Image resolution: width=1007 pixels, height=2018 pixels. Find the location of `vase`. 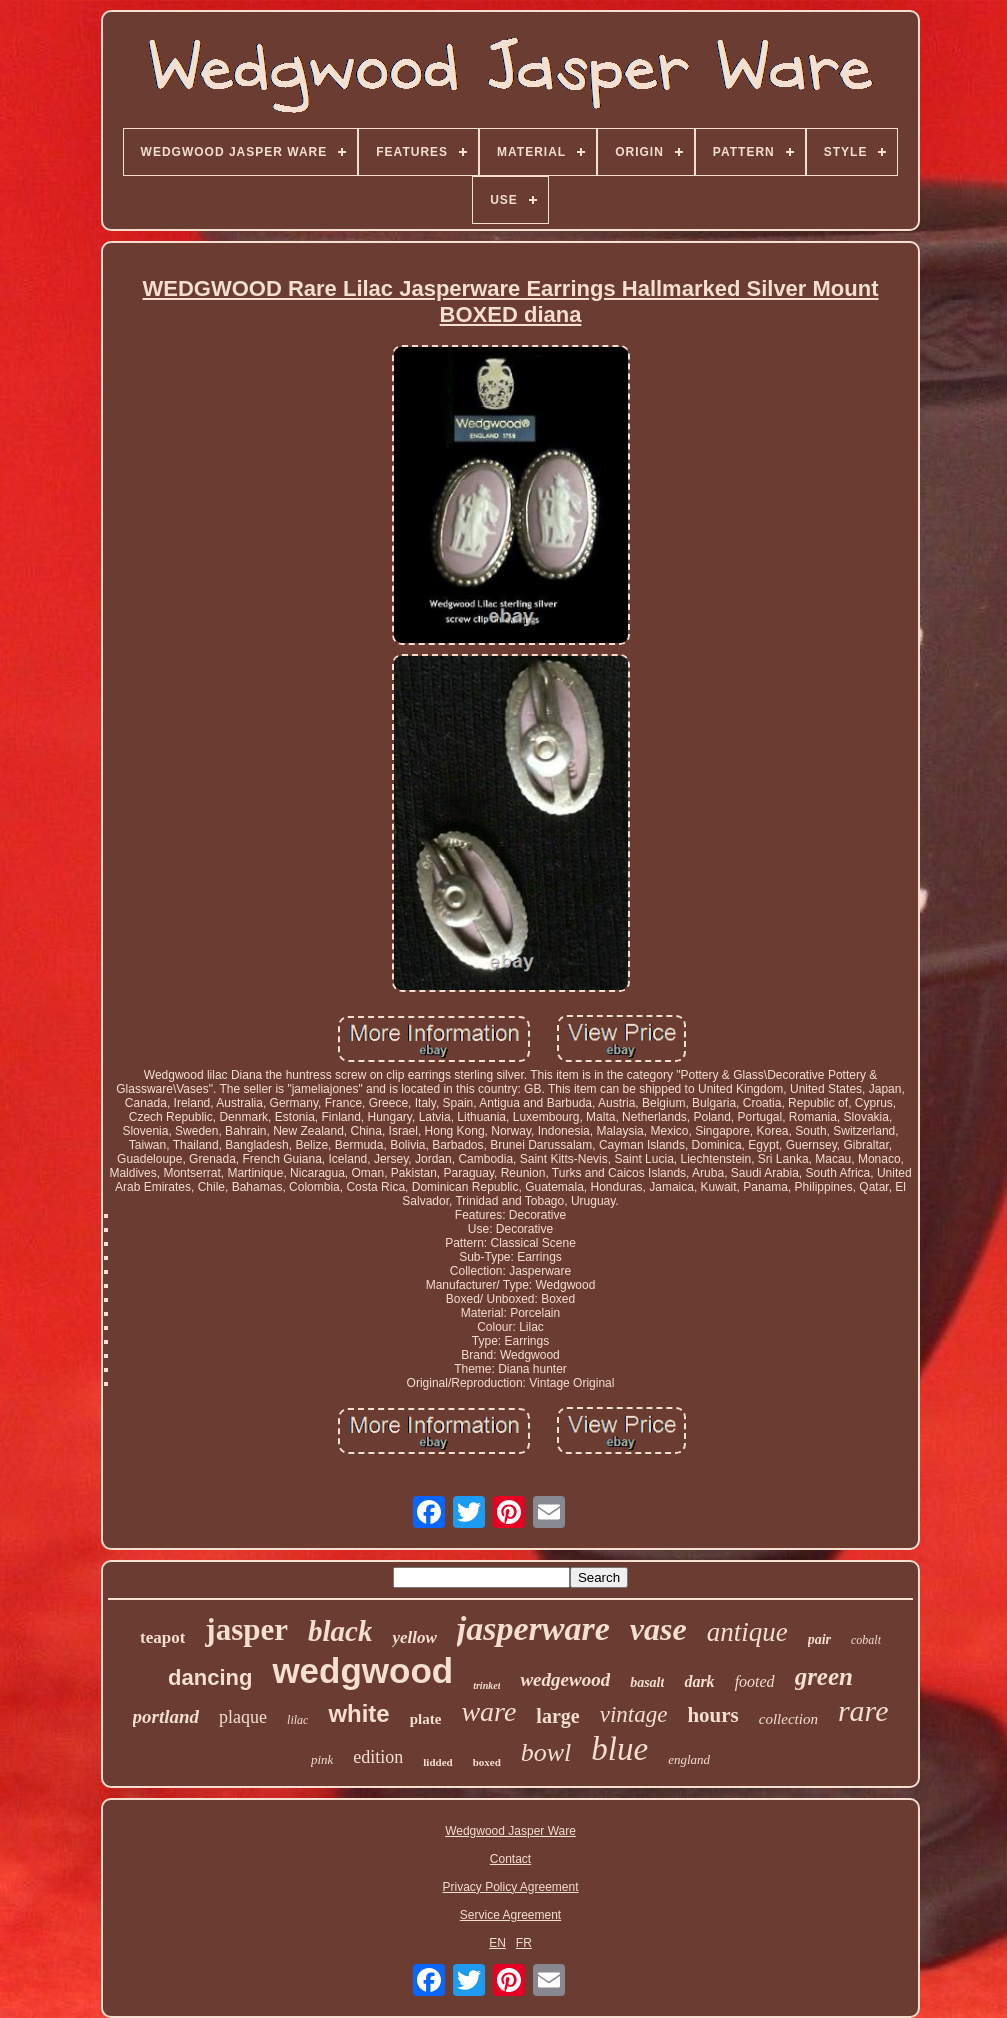

vase is located at coordinates (658, 1629).